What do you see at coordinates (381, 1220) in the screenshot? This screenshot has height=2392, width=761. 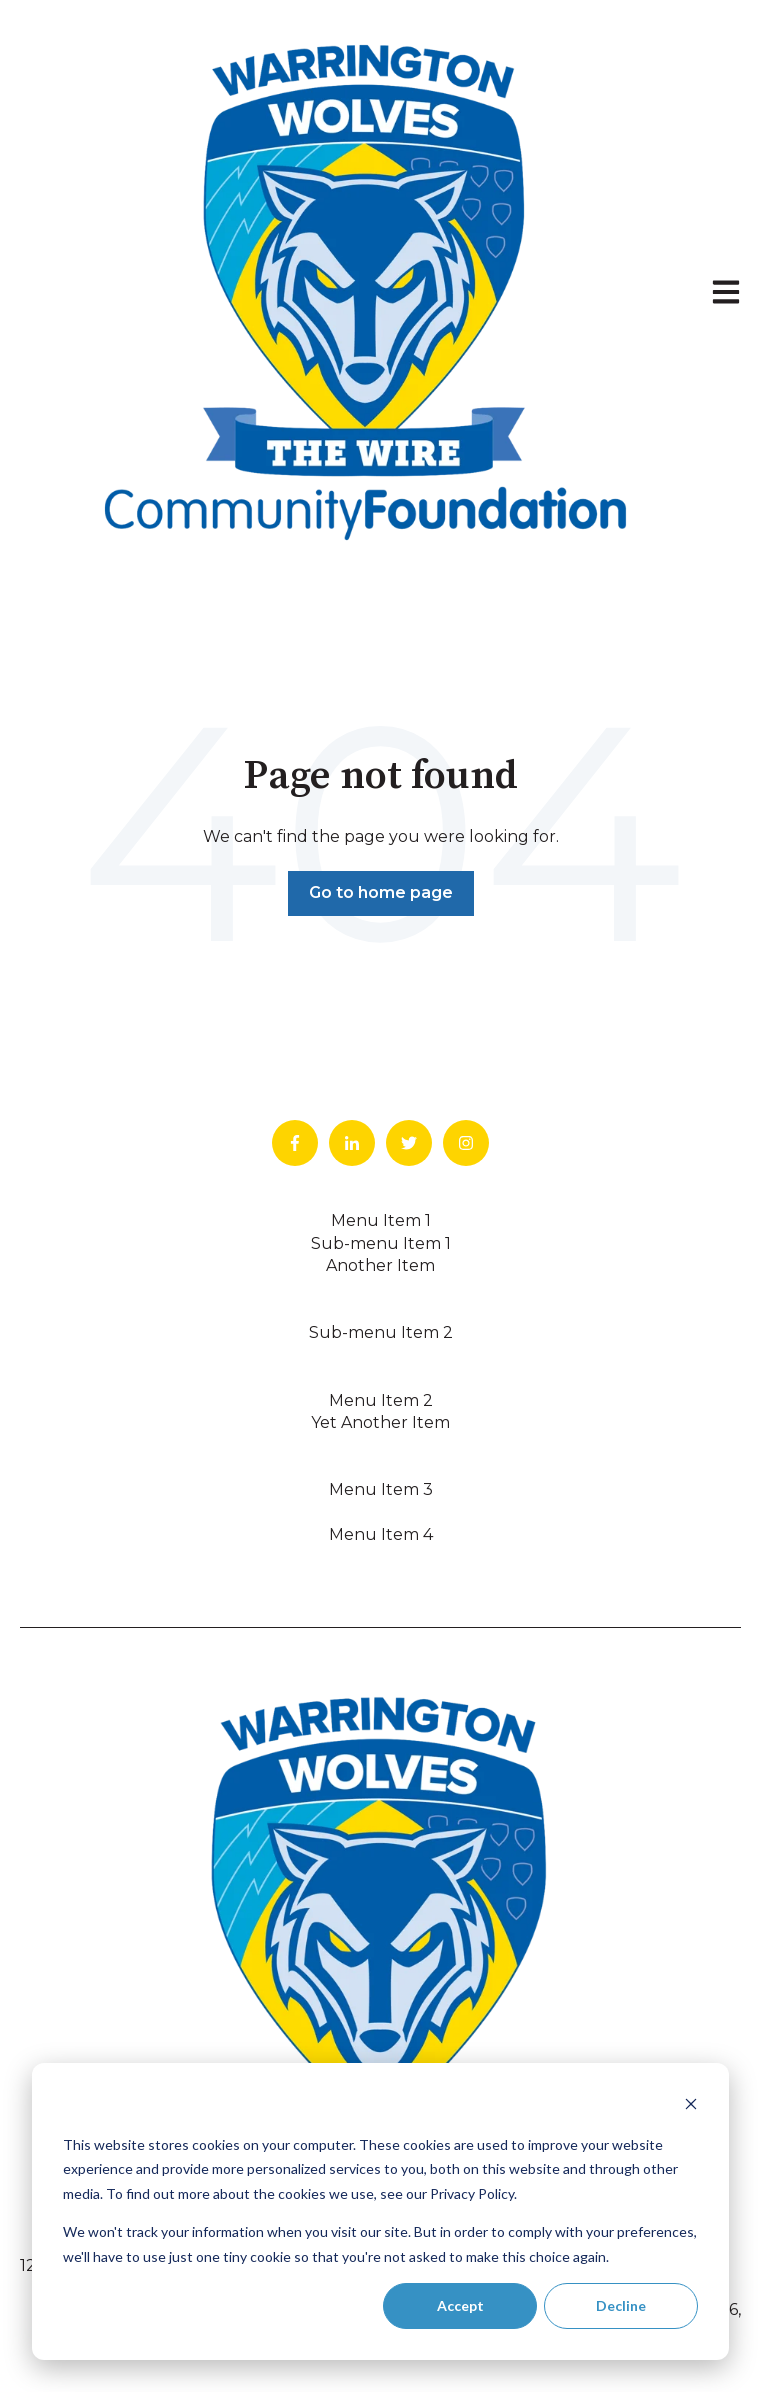 I see `Menu Item 1` at bounding box center [381, 1220].